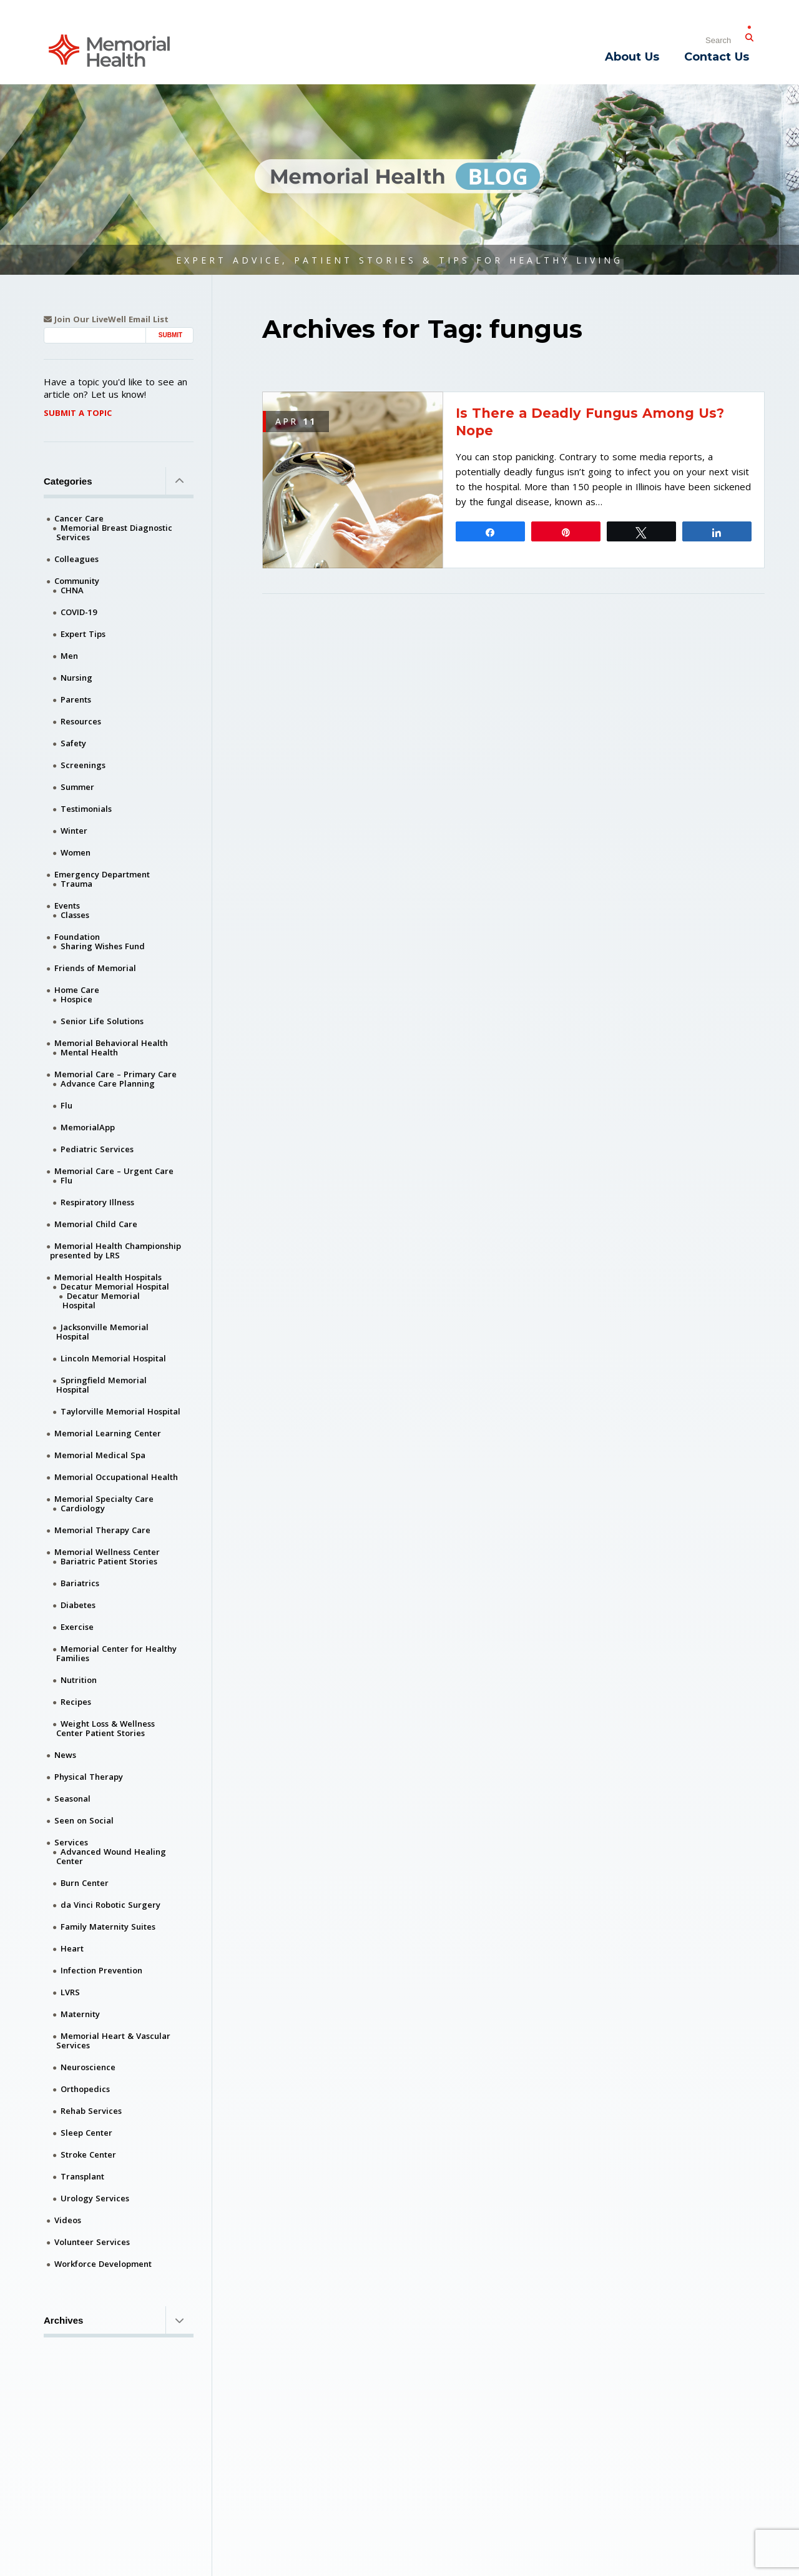  Describe the element at coordinates (119, 481) in the screenshot. I see `Categories` at that location.